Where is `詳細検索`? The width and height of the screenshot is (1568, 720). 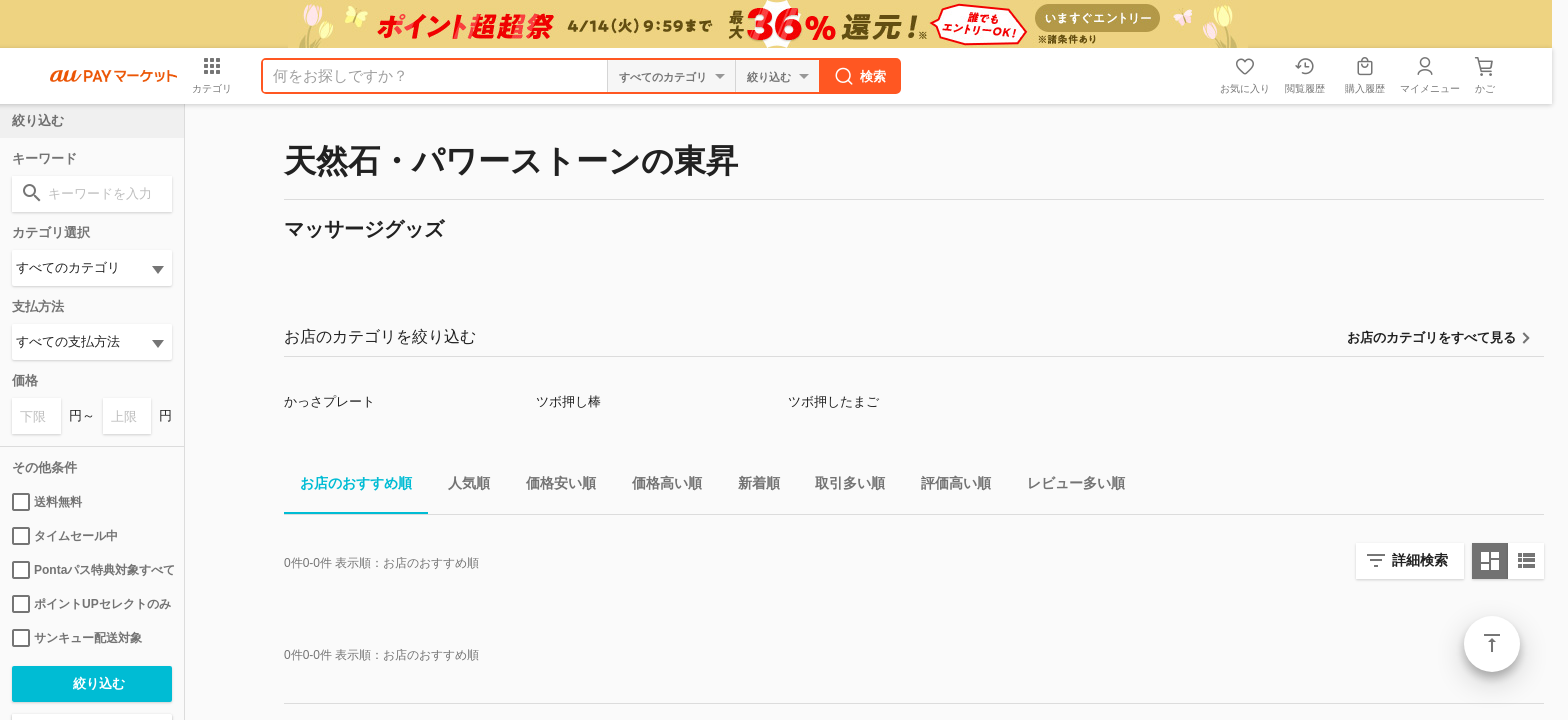 詳細検索 is located at coordinates (1420, 560).